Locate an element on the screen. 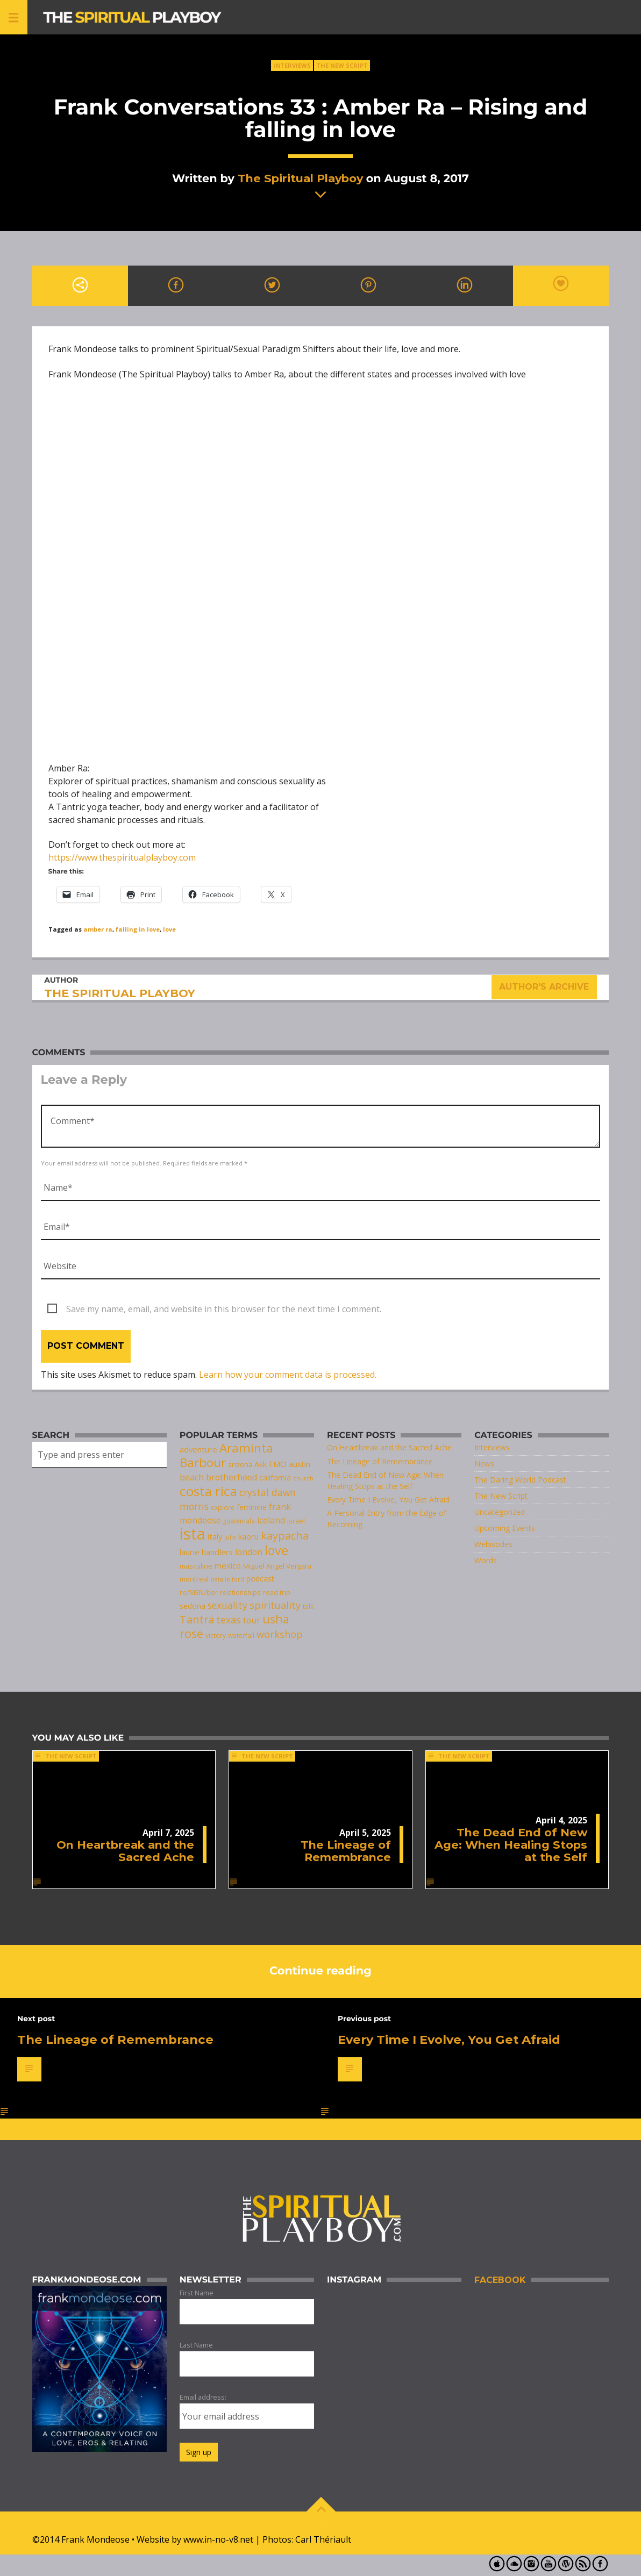 The image size is (641, 2576). sedona [sedona (9 items)] is located at coordinates (192, 1606).